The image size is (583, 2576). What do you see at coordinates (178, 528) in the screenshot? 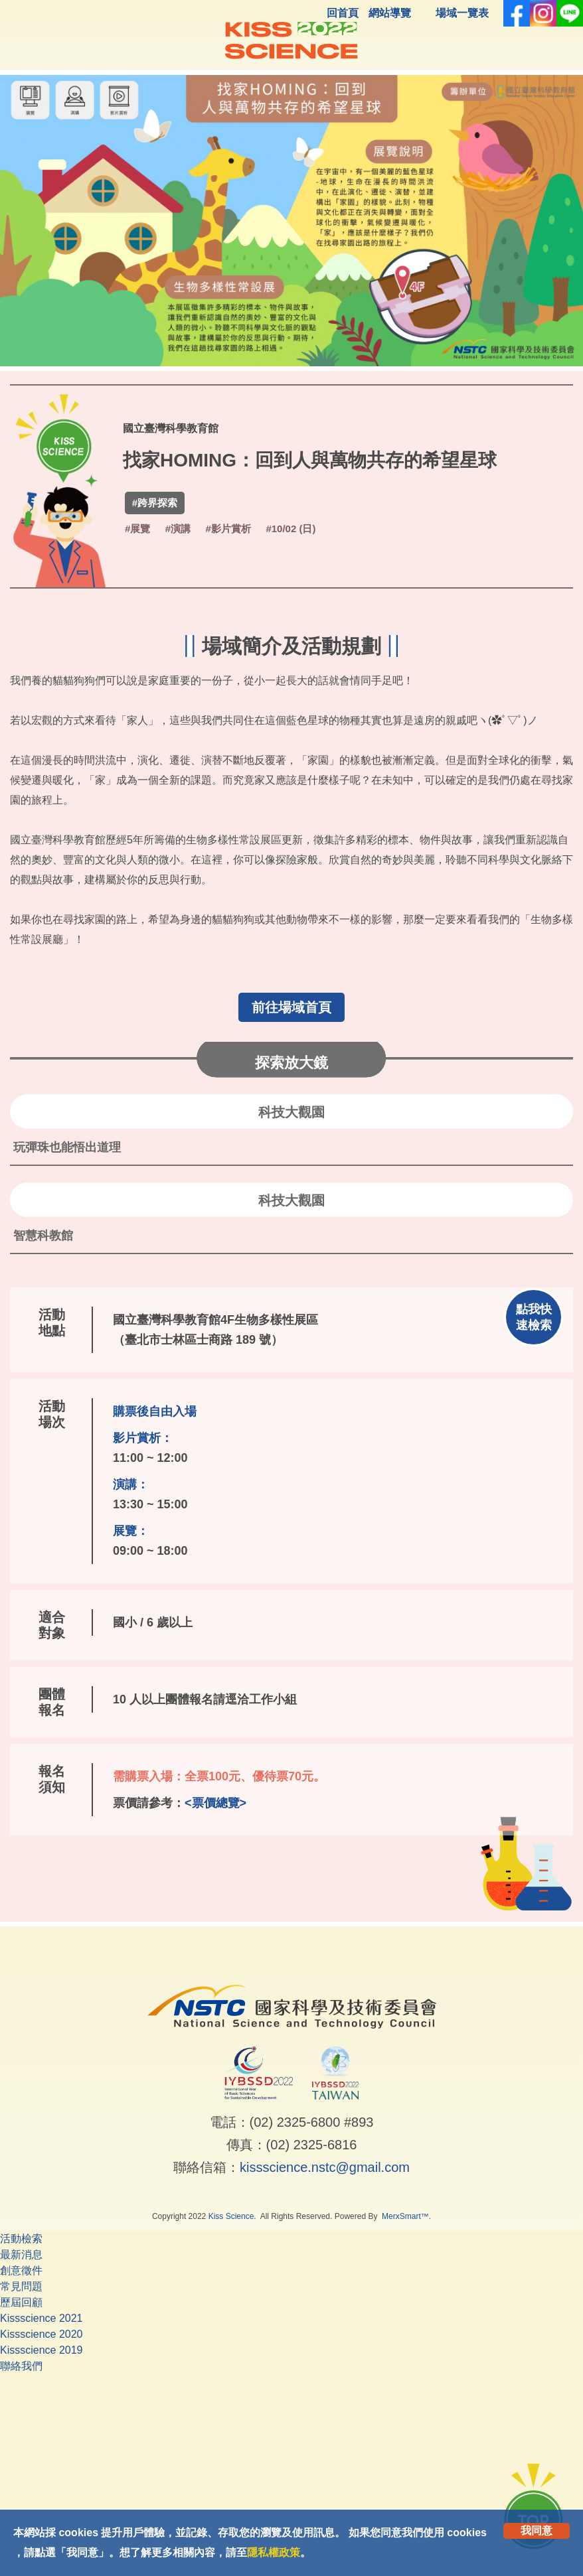
I see `#演講` at bounding box center [178, 528].